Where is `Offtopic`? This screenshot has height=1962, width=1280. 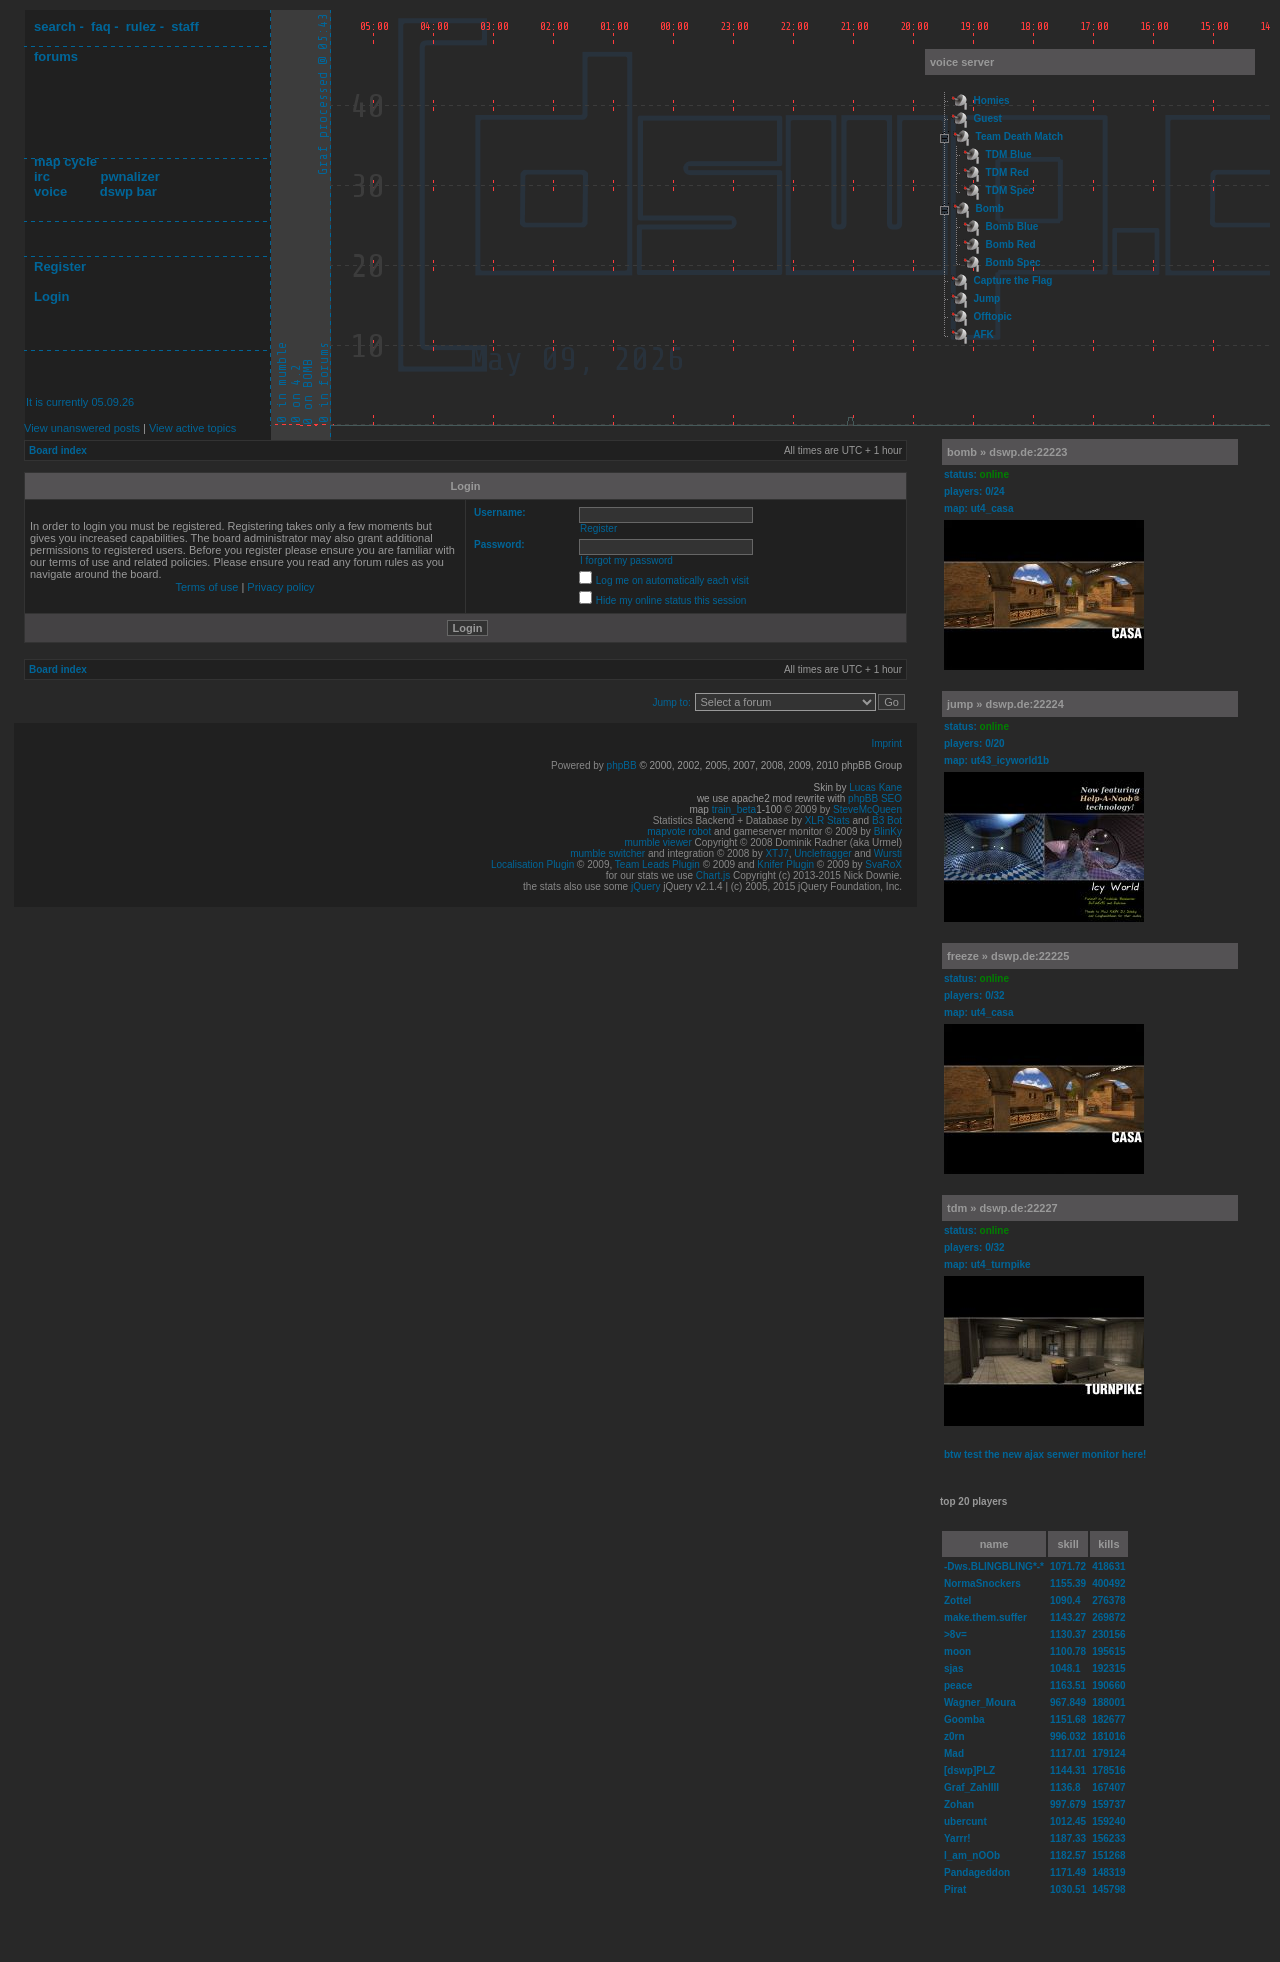 Offtopic is located at coordinates (993, 316).